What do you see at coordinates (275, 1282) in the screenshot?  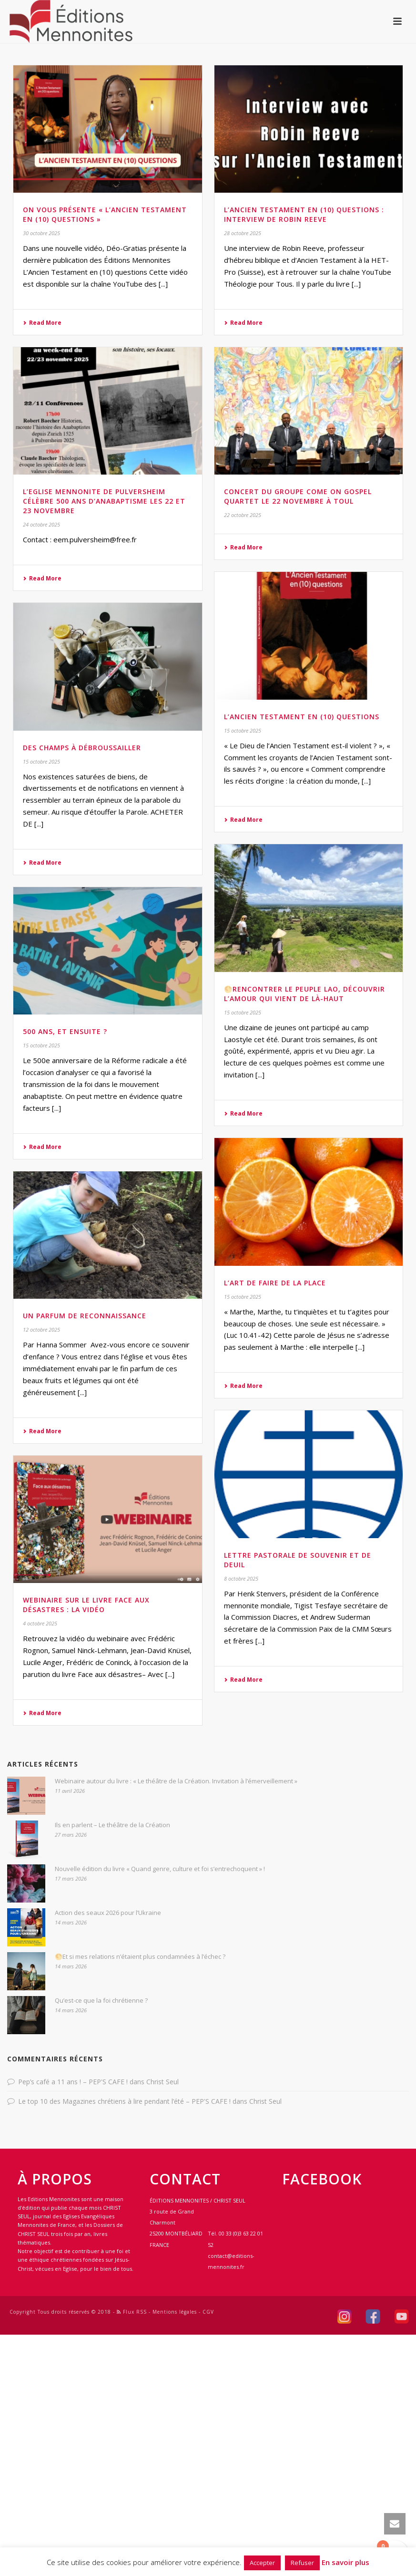 I see `L’art de faire de la place` at bounding box center [275, 1282].